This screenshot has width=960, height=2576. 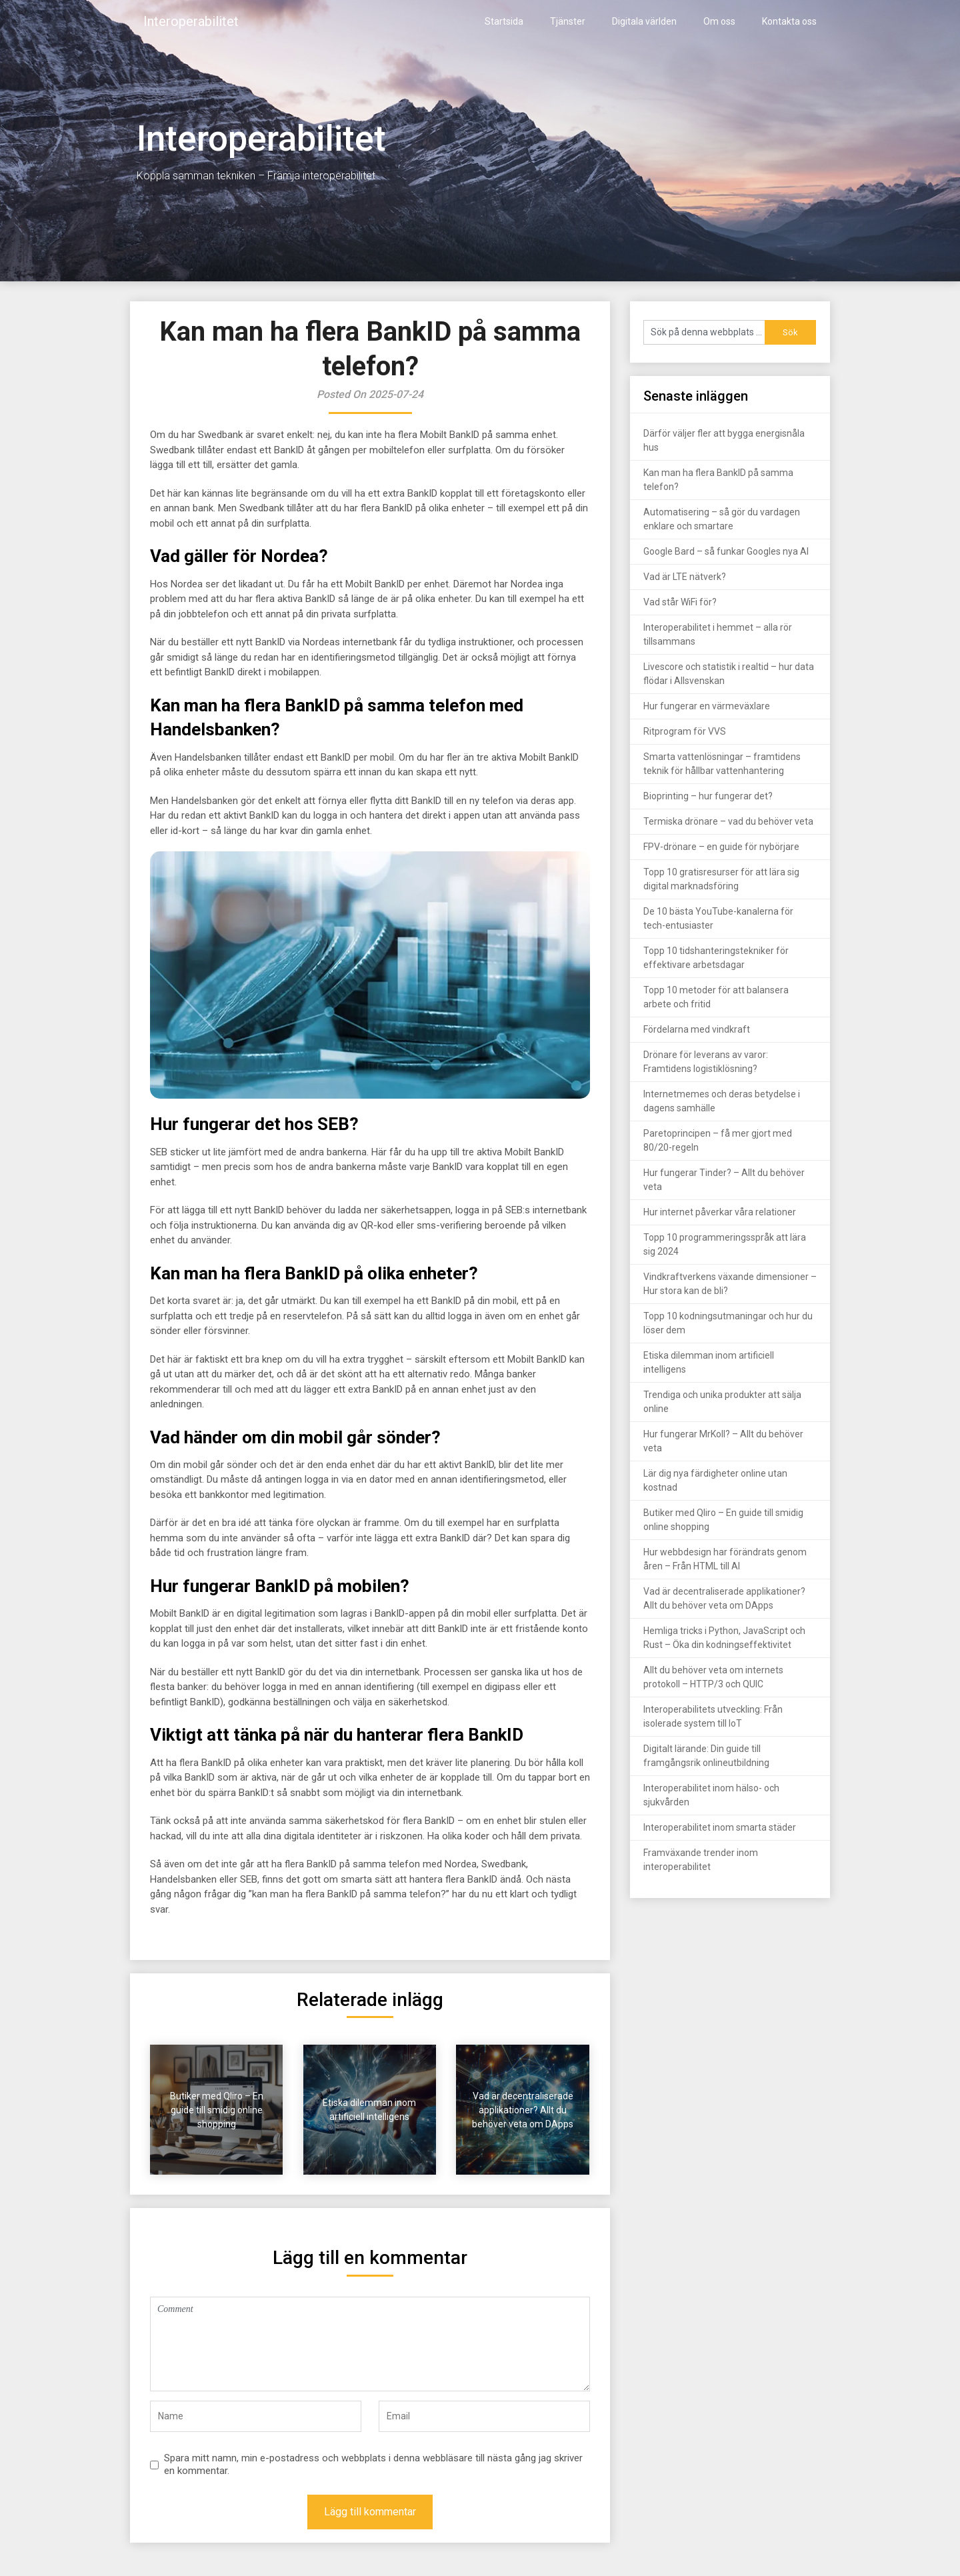 What do you see at coordinates (680, 602) in the screenshot?
I see `Vad står WiFi för?` at bounding box center [680, 602].